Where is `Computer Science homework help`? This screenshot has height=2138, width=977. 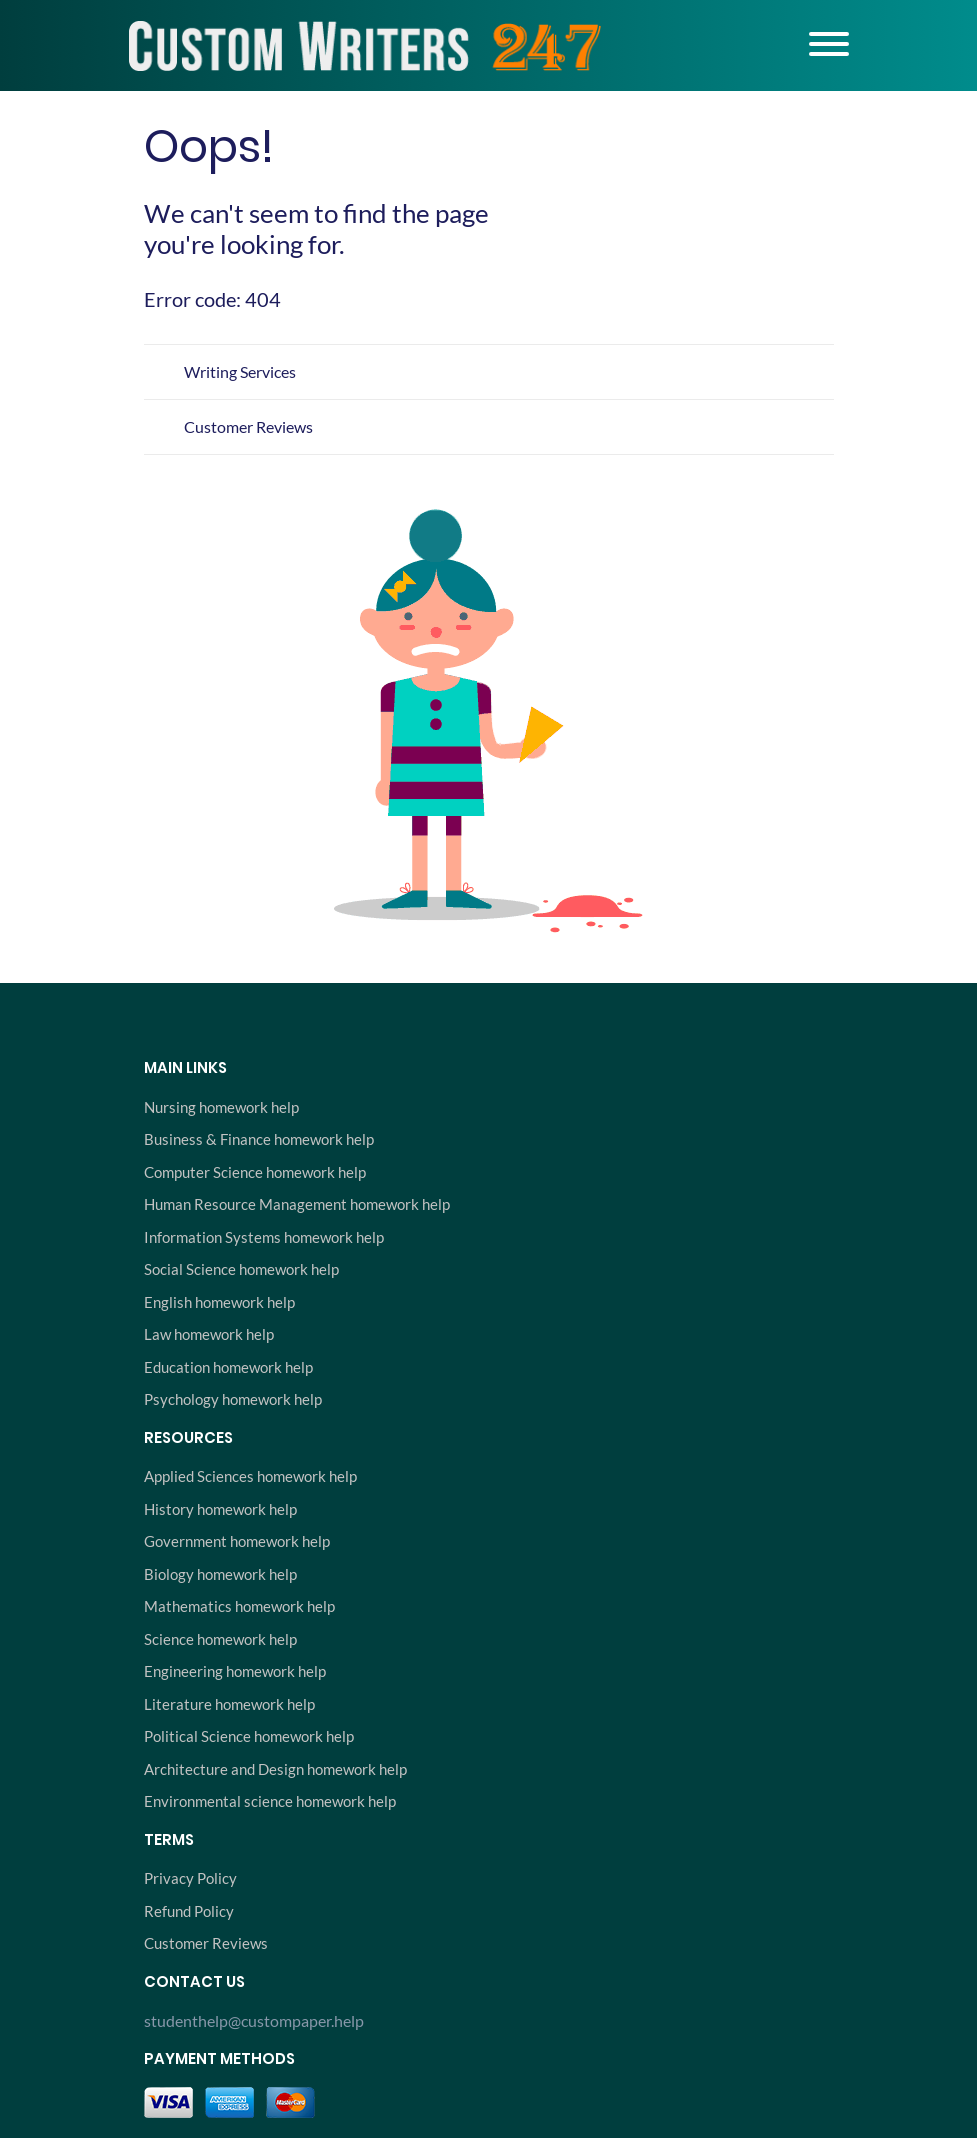
Computer Science homework help is located at coordinates (255, 1172).